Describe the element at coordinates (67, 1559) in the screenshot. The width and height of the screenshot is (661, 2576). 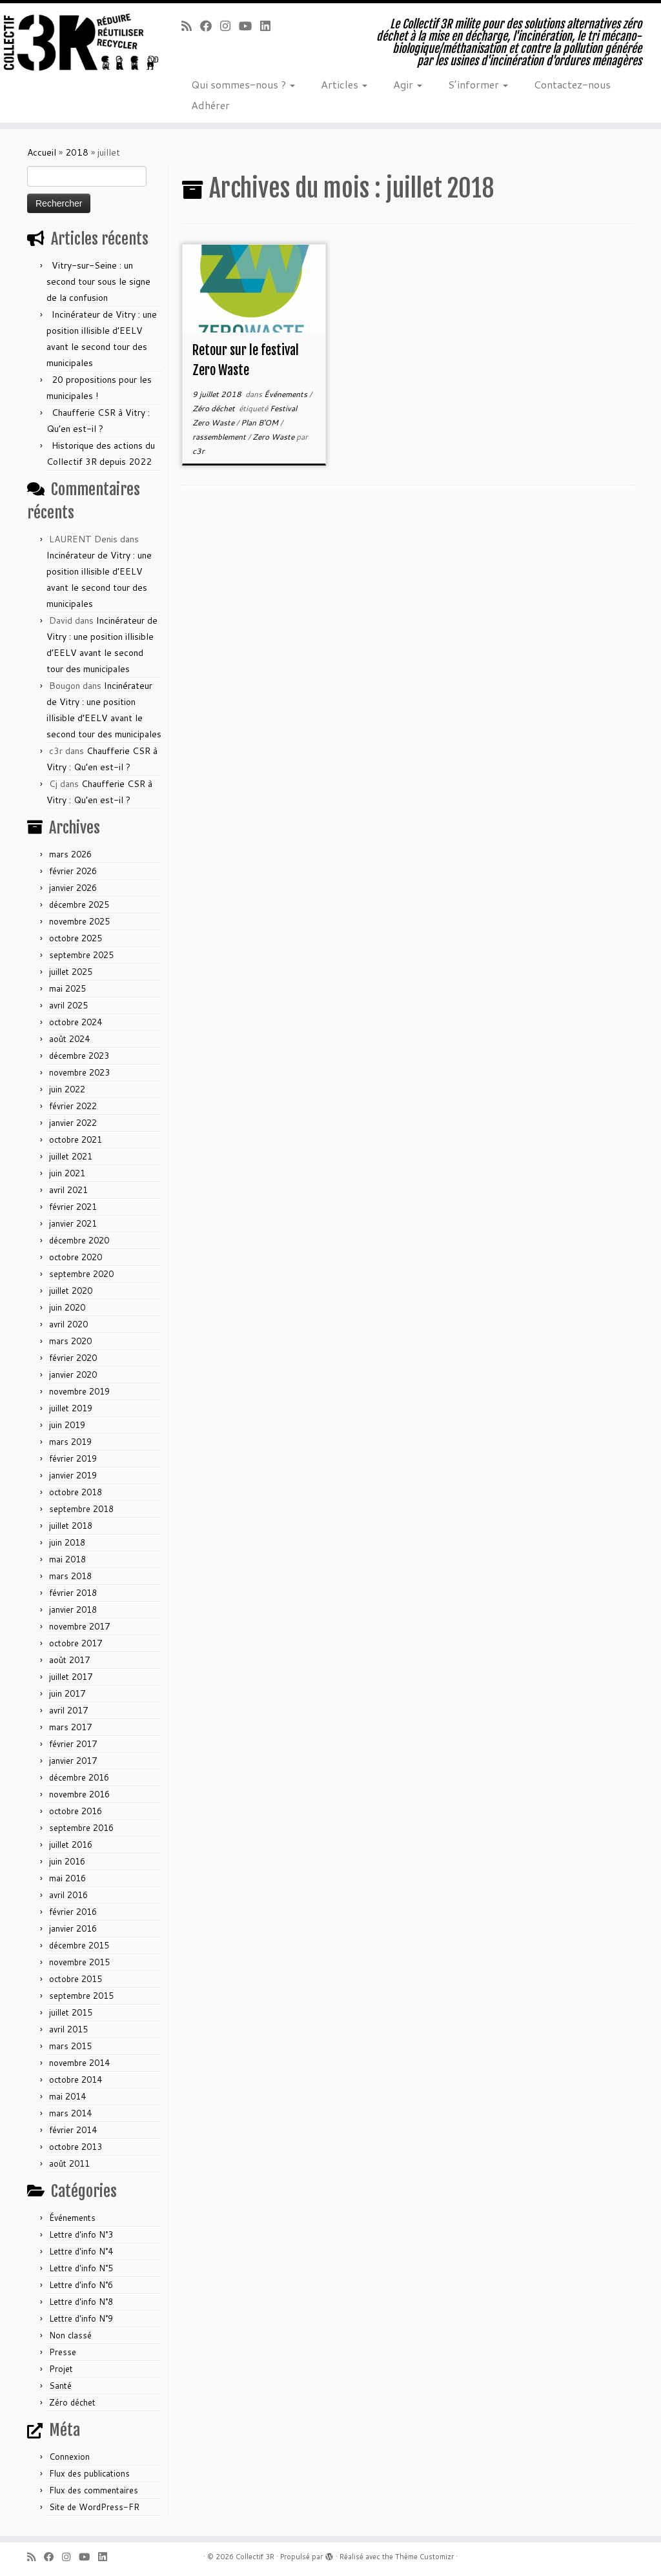
I see `mai 2018` at that location.